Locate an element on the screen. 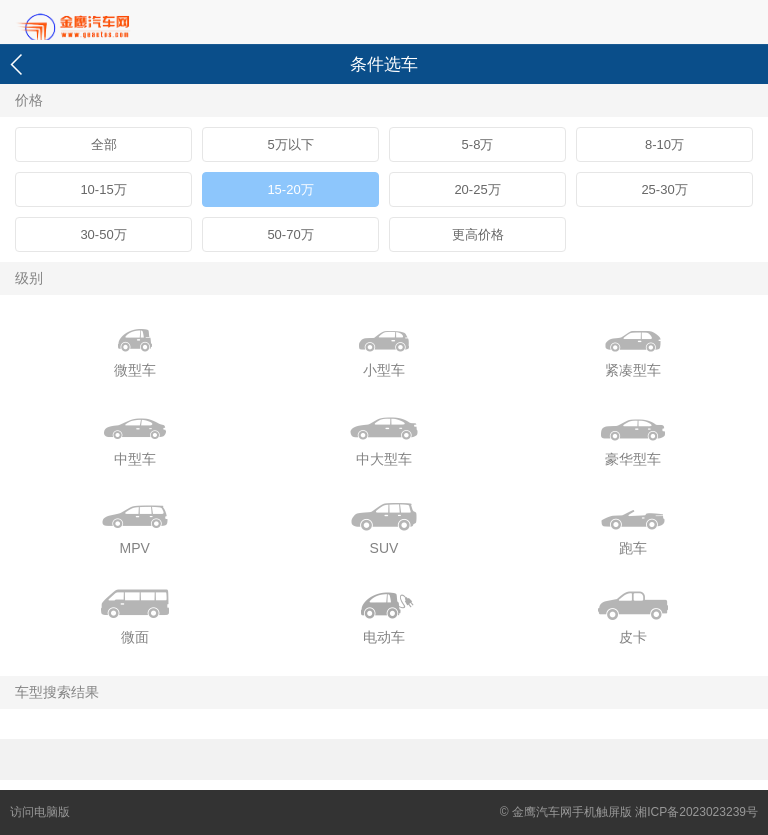  10-15万 is located at coordinates (103, 189).